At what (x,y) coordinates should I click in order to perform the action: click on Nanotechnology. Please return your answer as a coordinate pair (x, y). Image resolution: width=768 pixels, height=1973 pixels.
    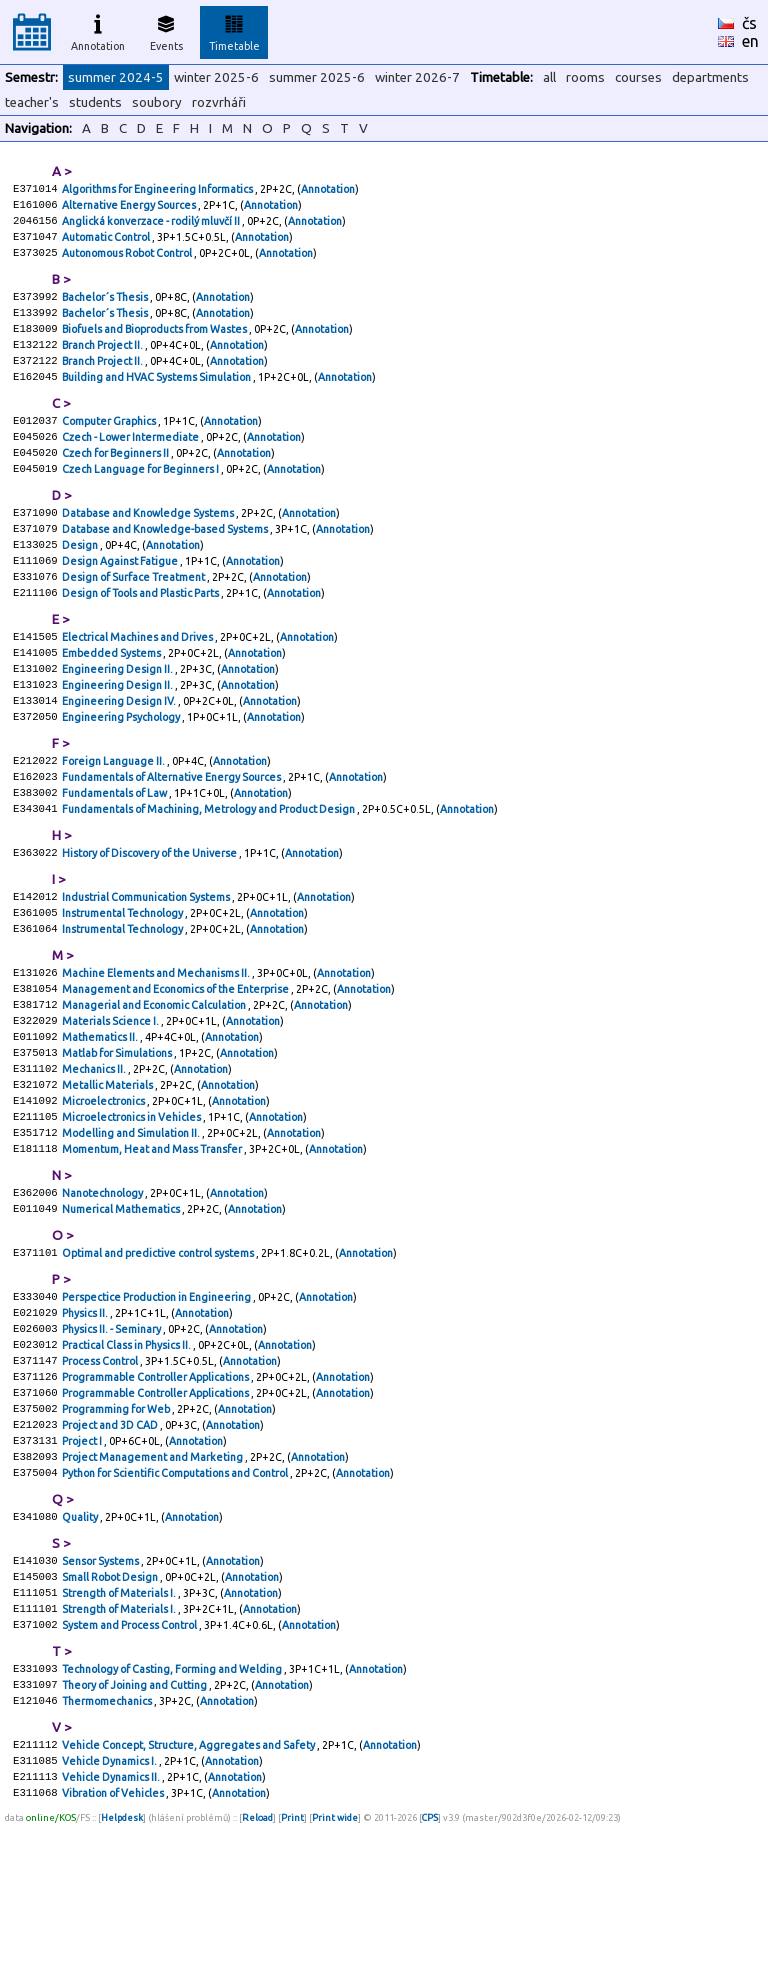
    Looking at the image, I should click on (103, 1288).